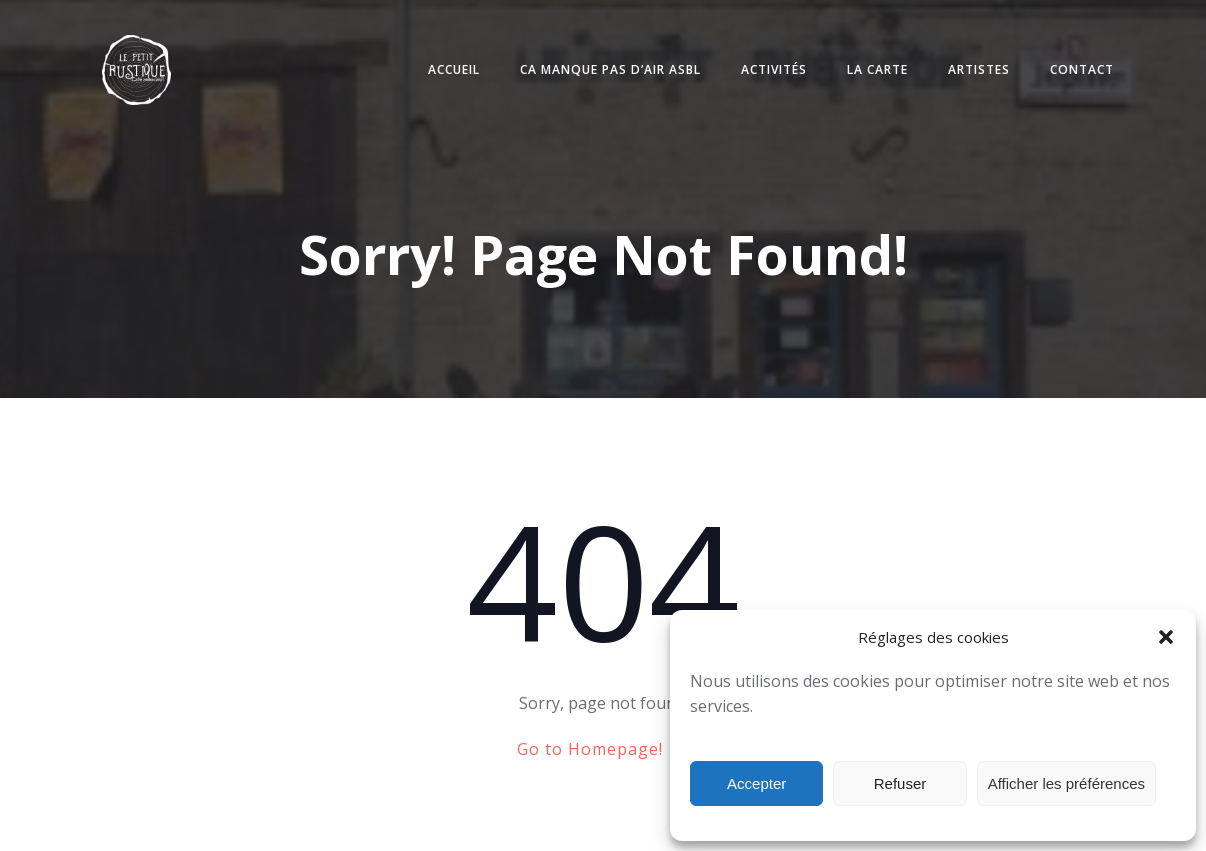 The image size is (1206, 851). I want to click on [button], so click(1166, 637).